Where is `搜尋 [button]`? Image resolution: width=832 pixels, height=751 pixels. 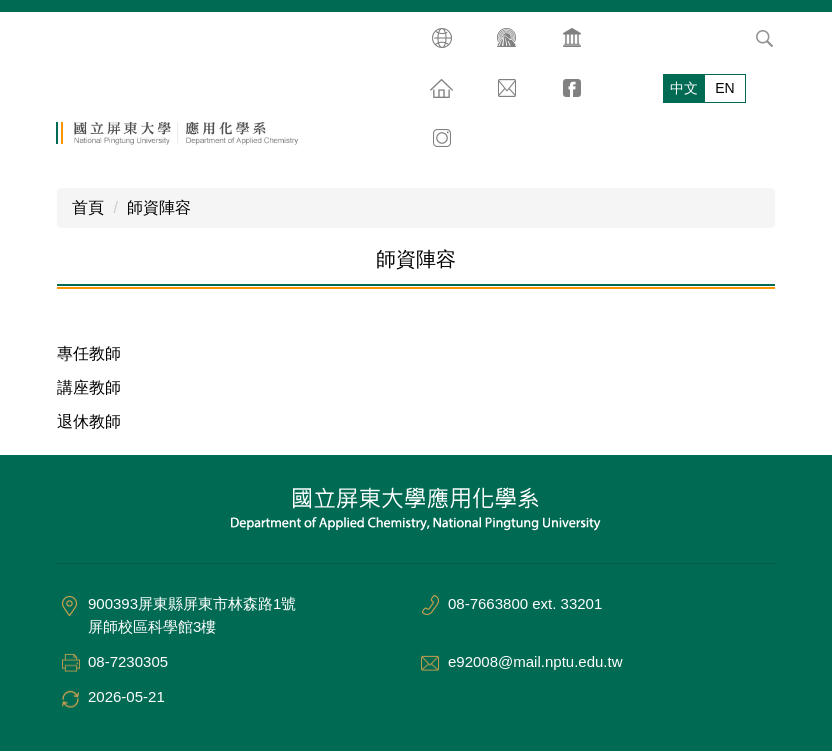 搜尋 [button] is located at coordinates (764, 38).